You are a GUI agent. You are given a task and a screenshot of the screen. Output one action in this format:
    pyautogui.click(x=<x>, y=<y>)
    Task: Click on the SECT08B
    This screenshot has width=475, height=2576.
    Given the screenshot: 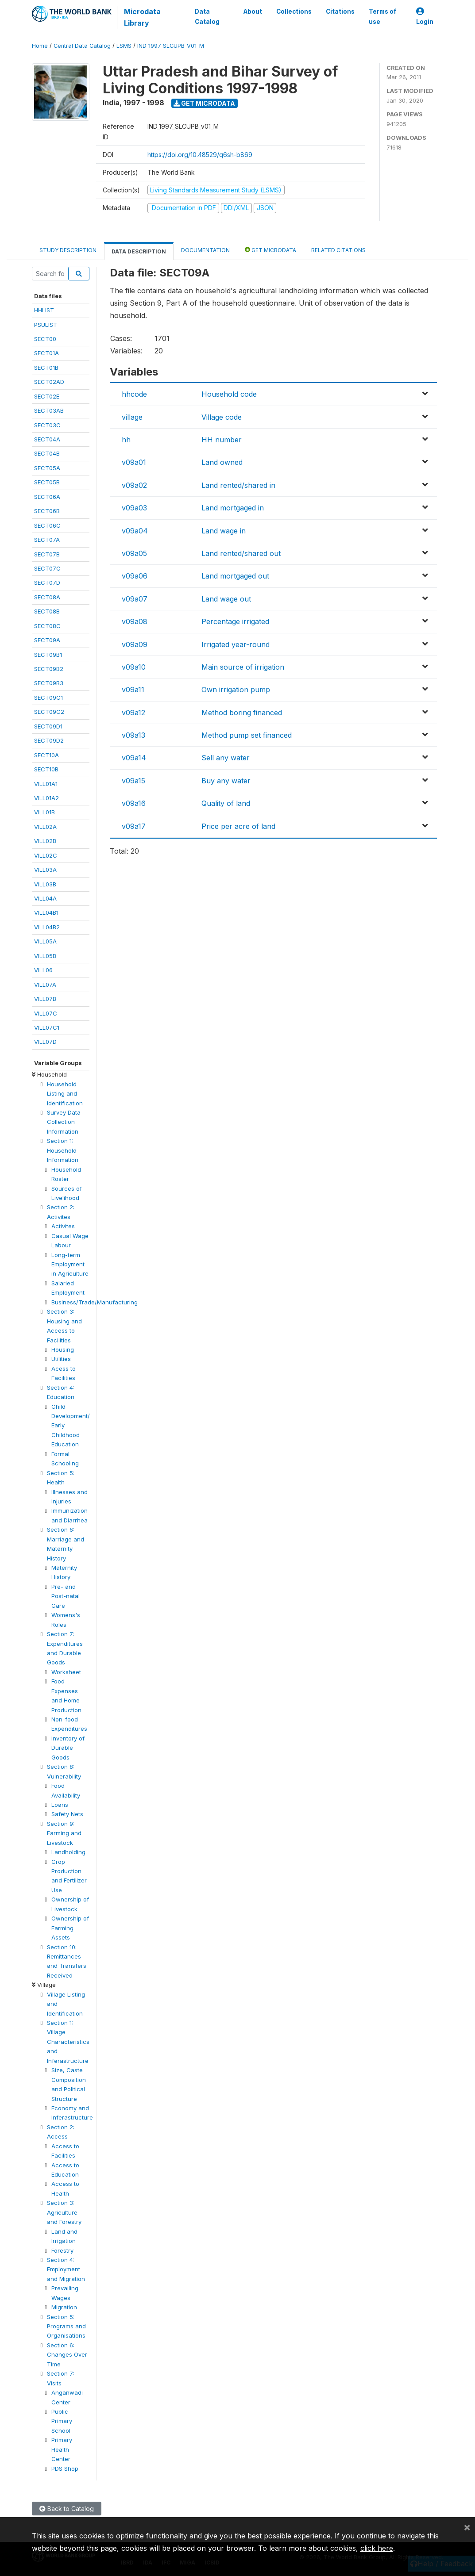 What is the action you would take?
    pyautogui.click(x=47, y=611)
    